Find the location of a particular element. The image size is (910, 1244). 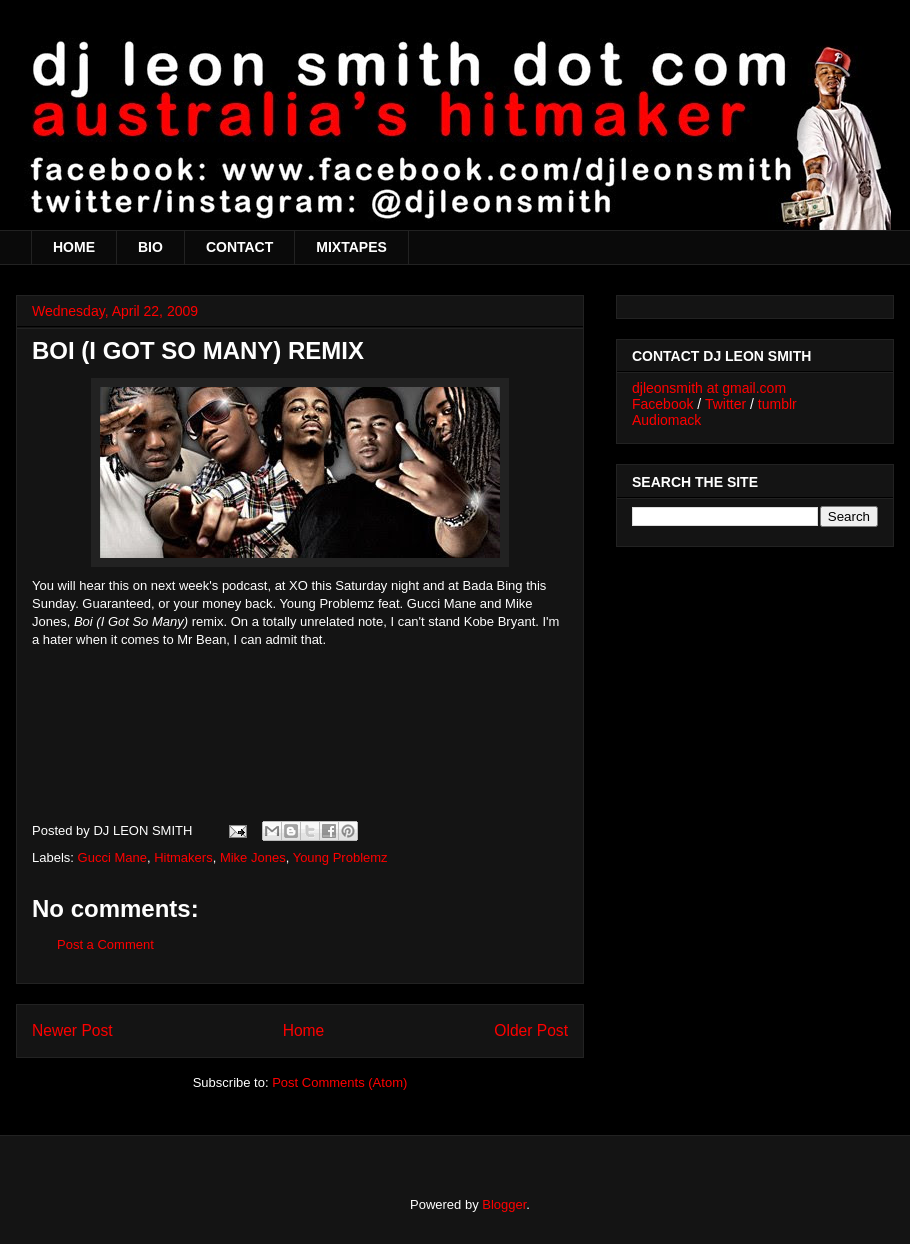

Facebook is located at coordinates (662, 404).